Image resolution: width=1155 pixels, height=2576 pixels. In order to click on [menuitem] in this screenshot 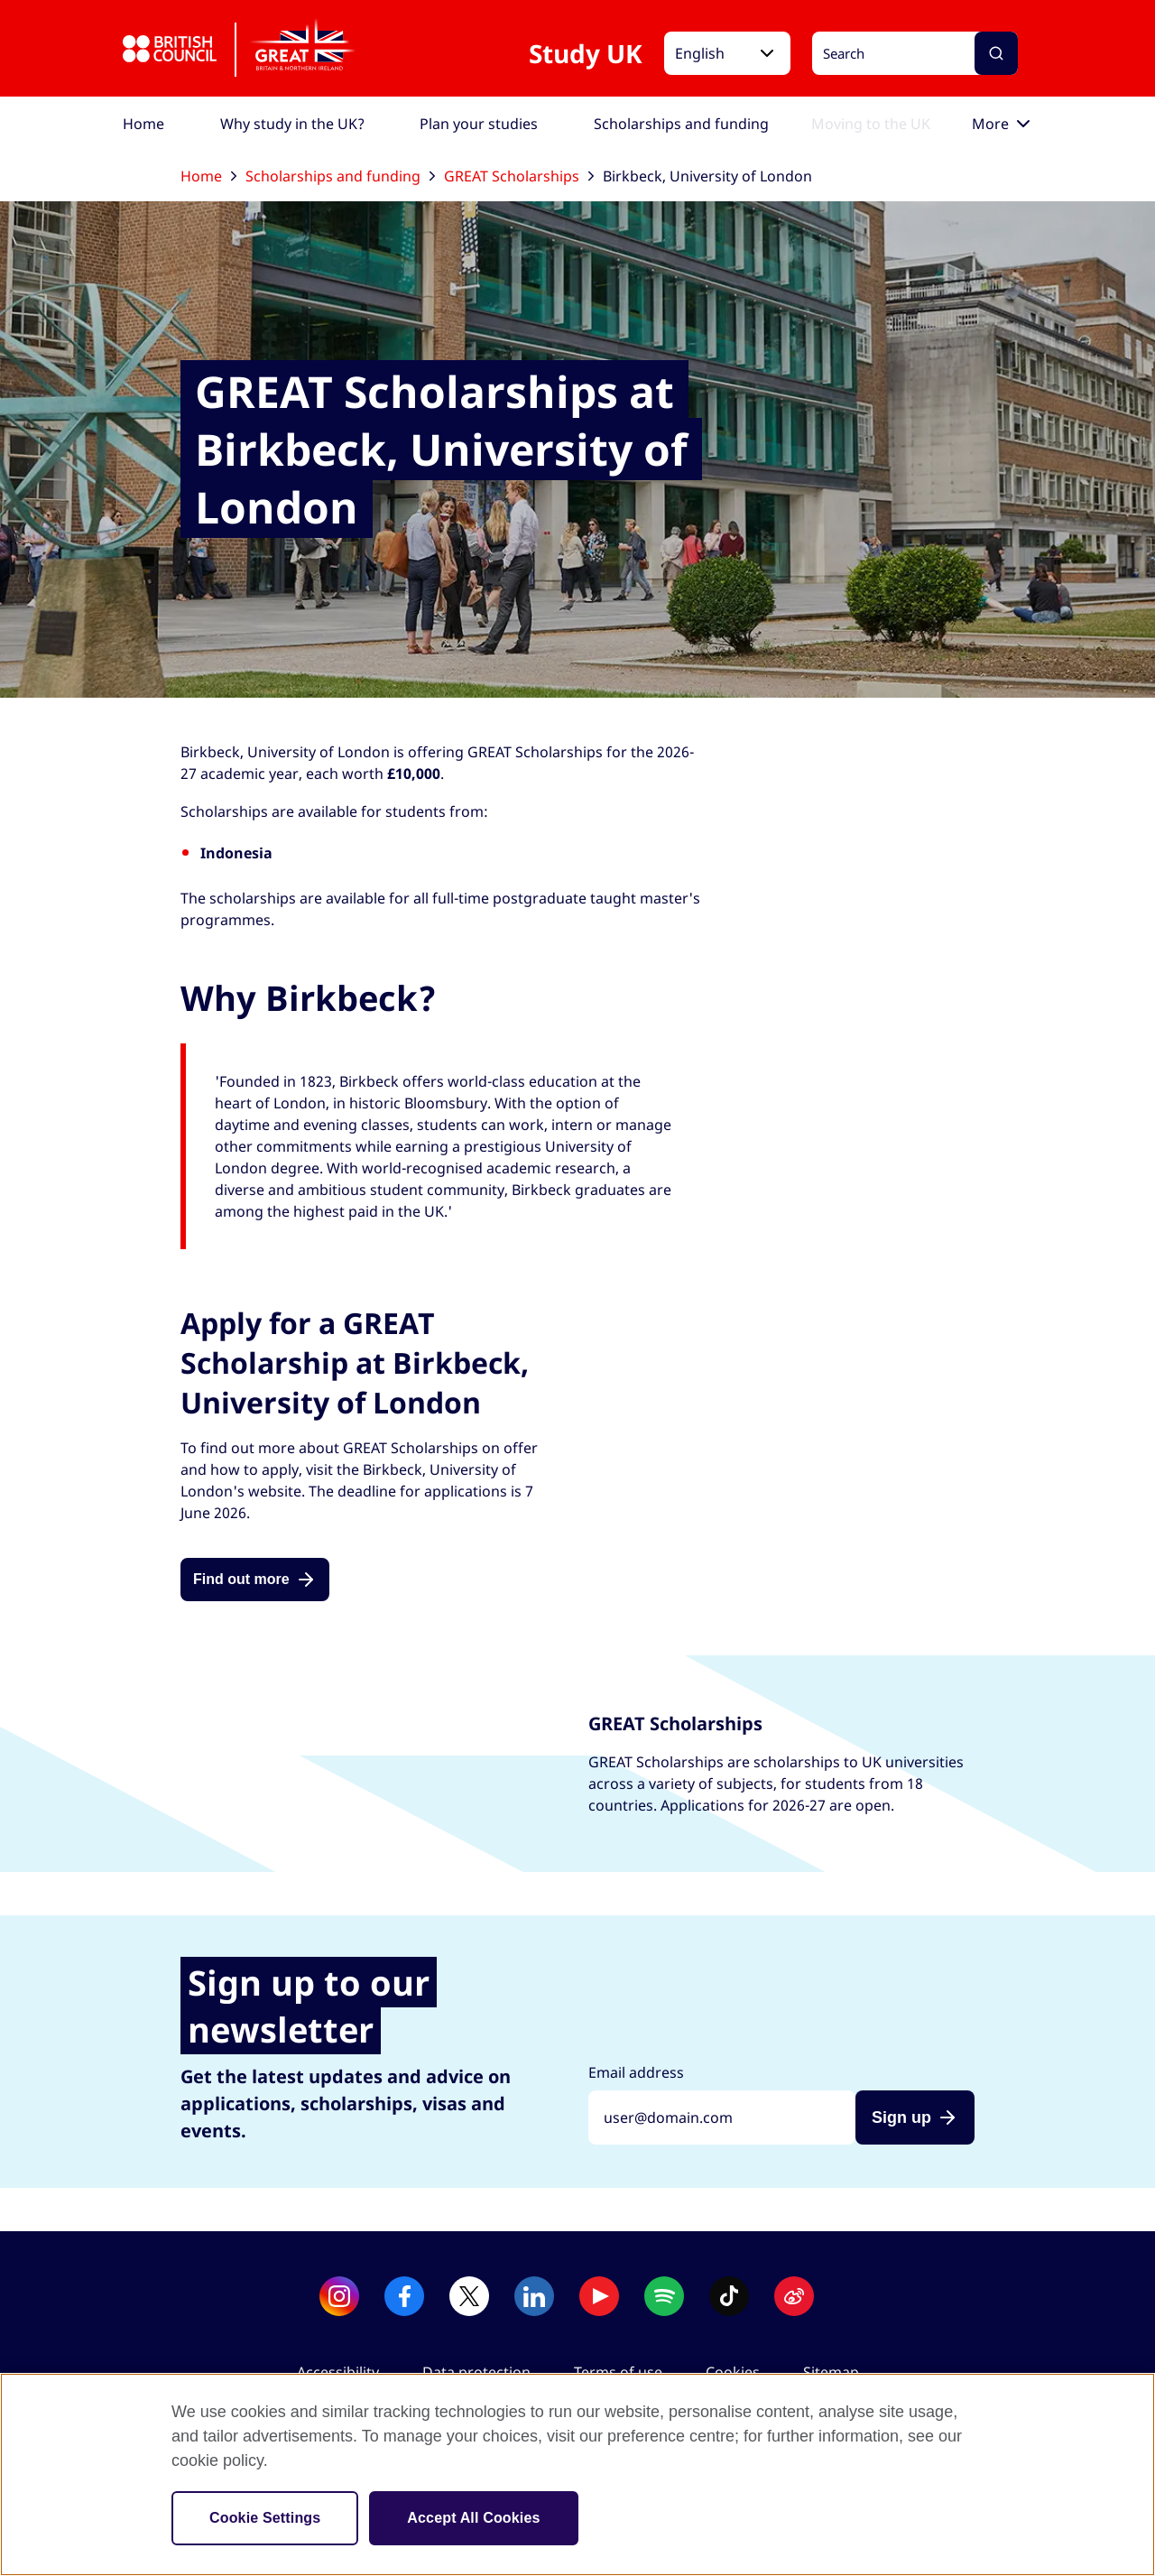, I will do `click(143, 124)`.